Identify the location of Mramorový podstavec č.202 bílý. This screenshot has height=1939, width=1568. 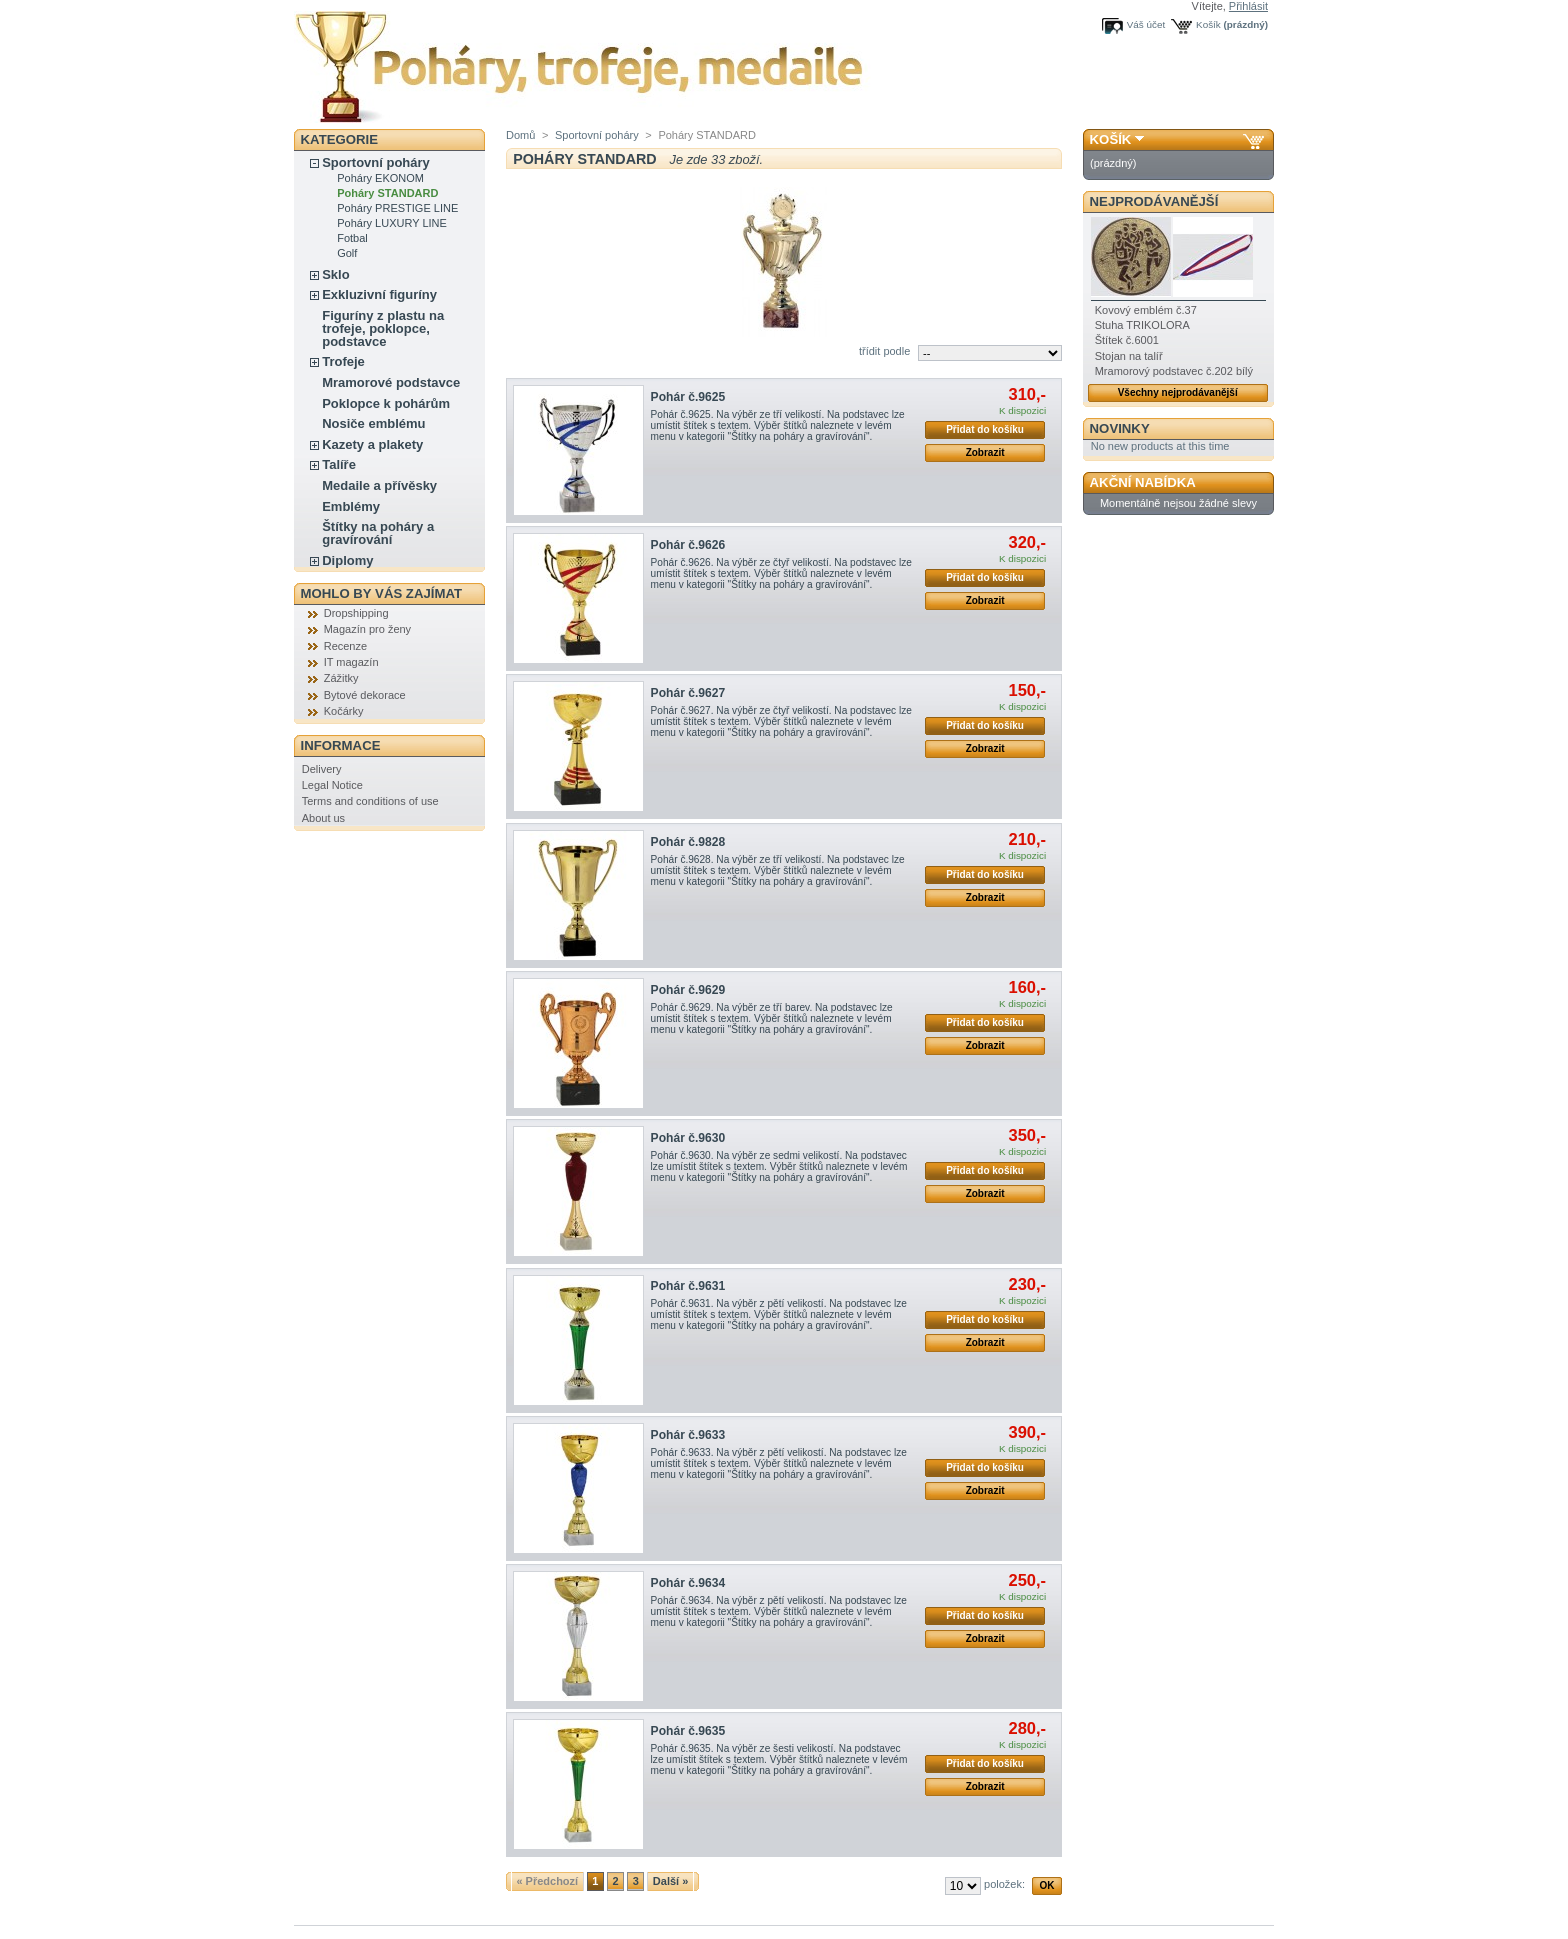
(1174, 371).